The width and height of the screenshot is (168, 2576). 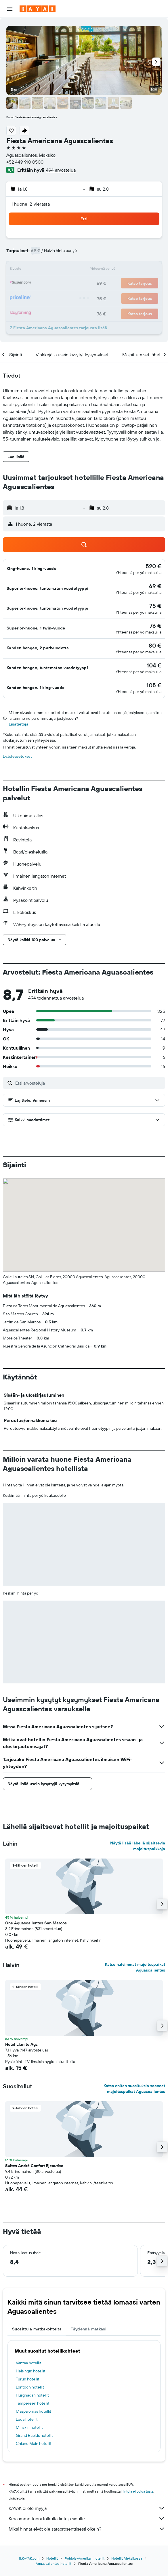 I want to click on Miksi hinnat eivät ole sataprosenttisesti oikein?, so click(x=87, y=2528).